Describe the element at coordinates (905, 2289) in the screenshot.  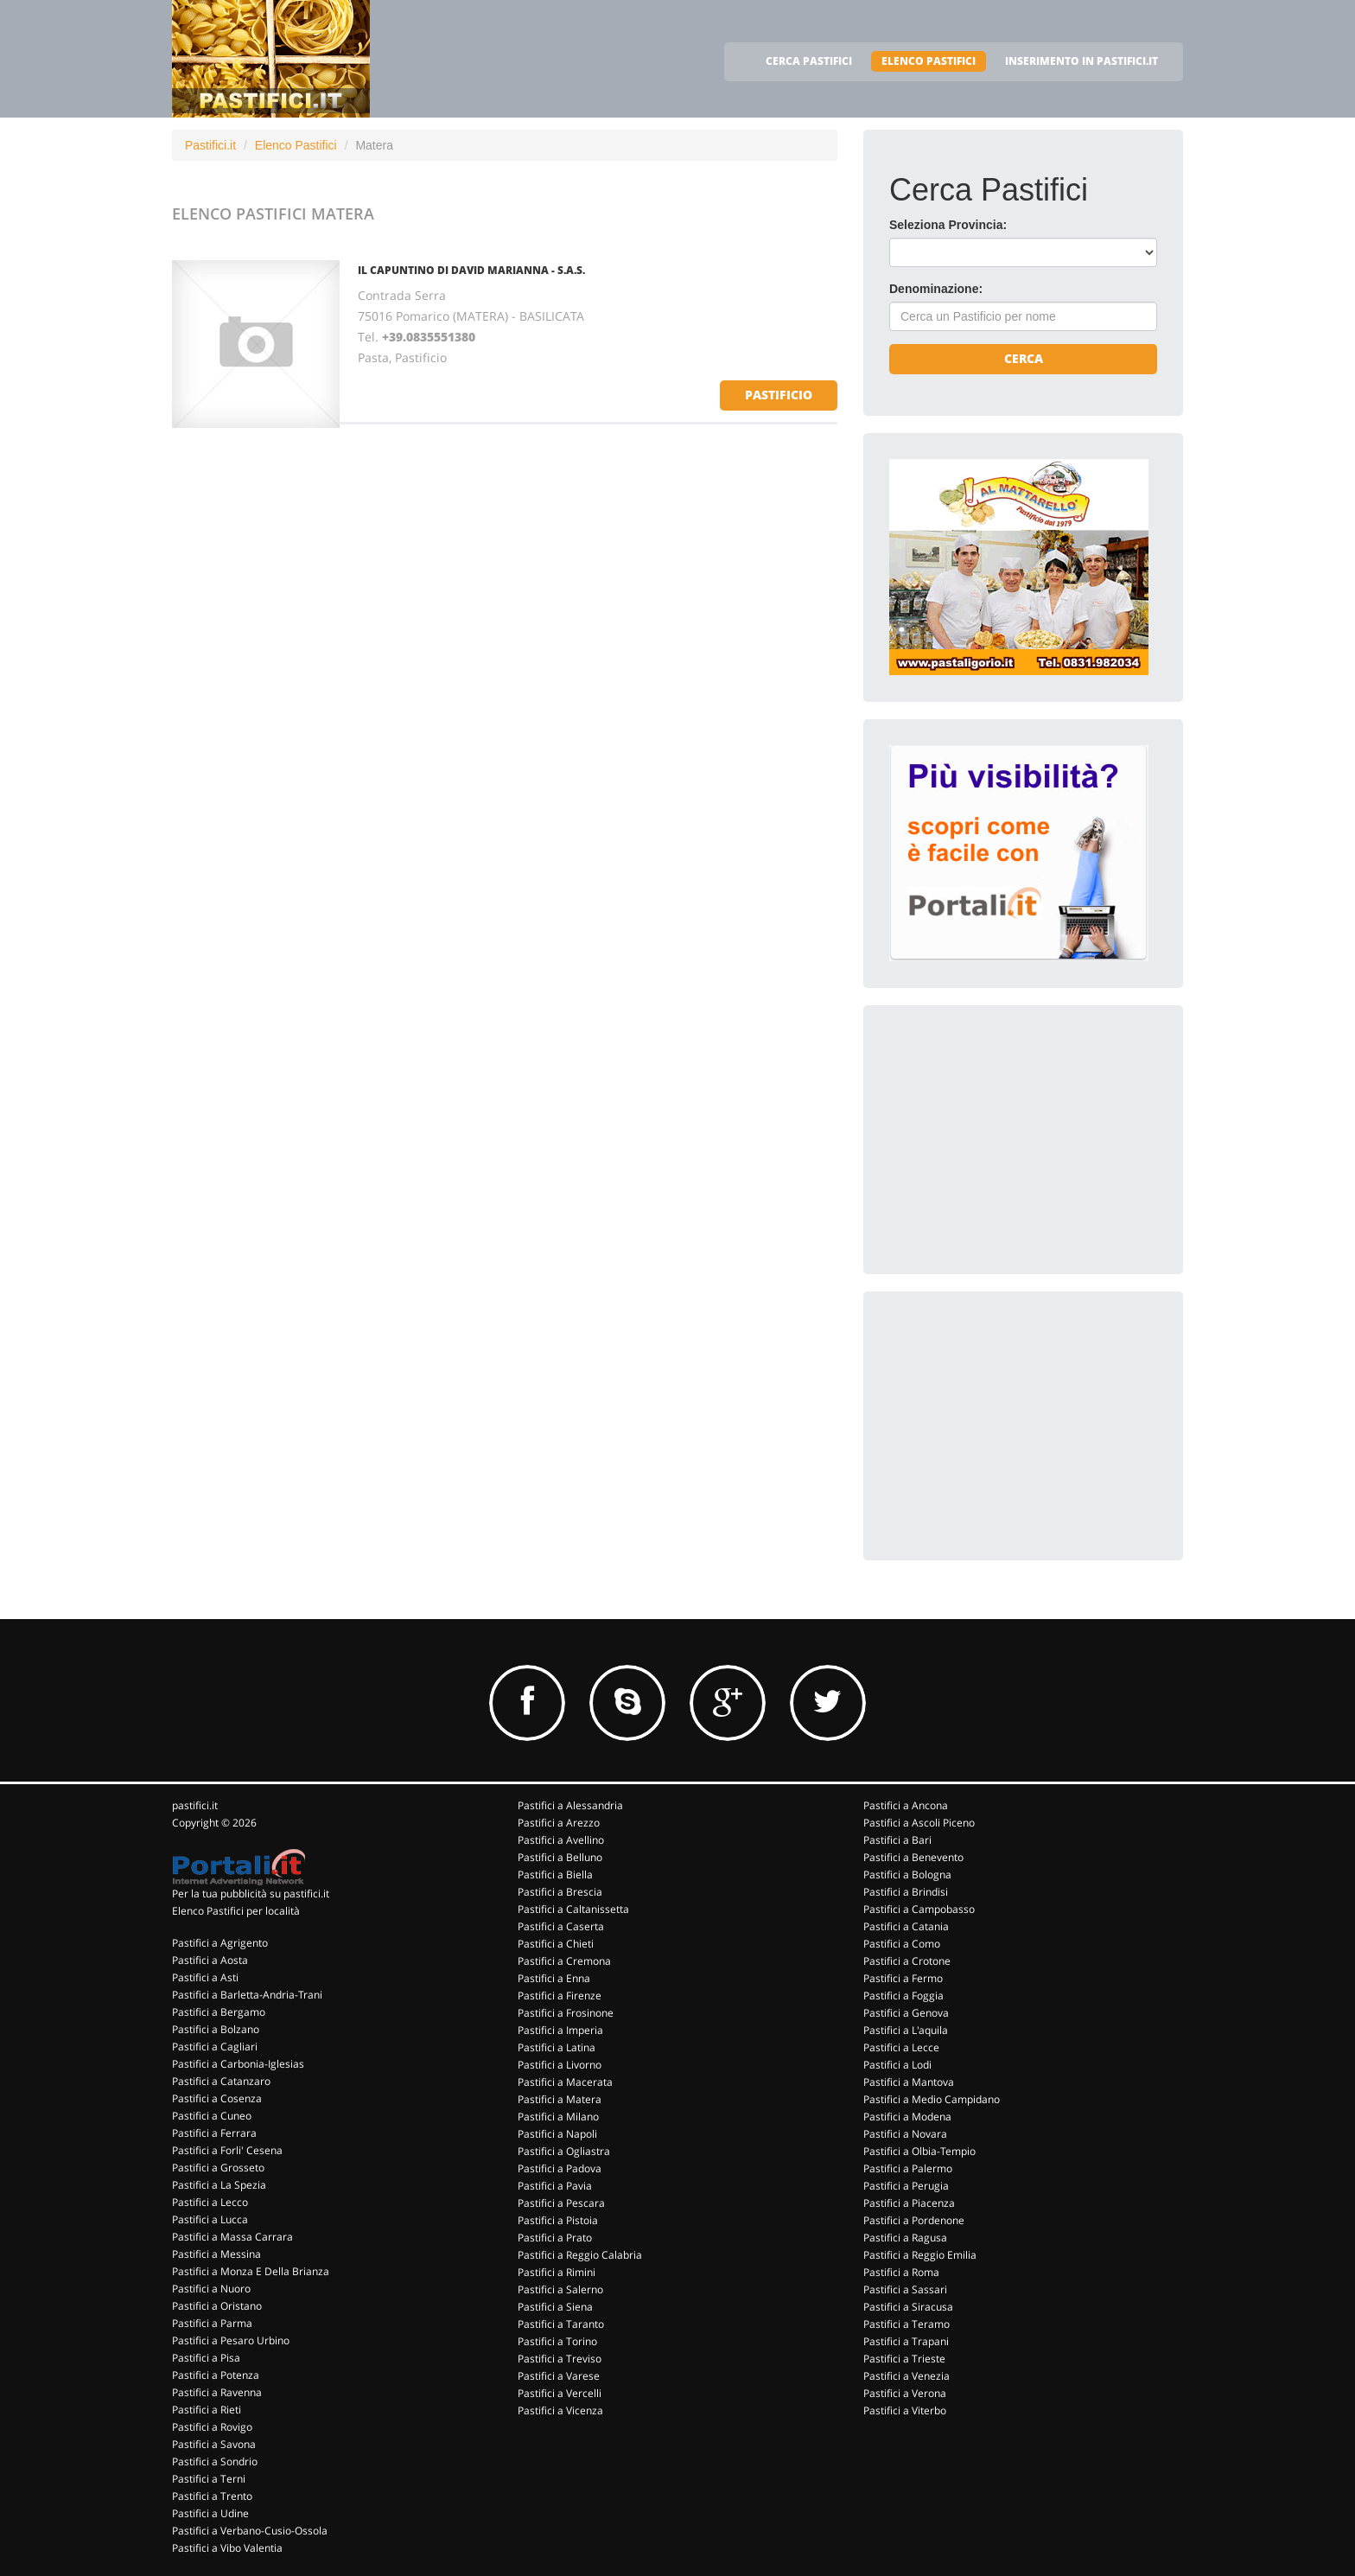
I see `Pastifici a Sassari` at that location.